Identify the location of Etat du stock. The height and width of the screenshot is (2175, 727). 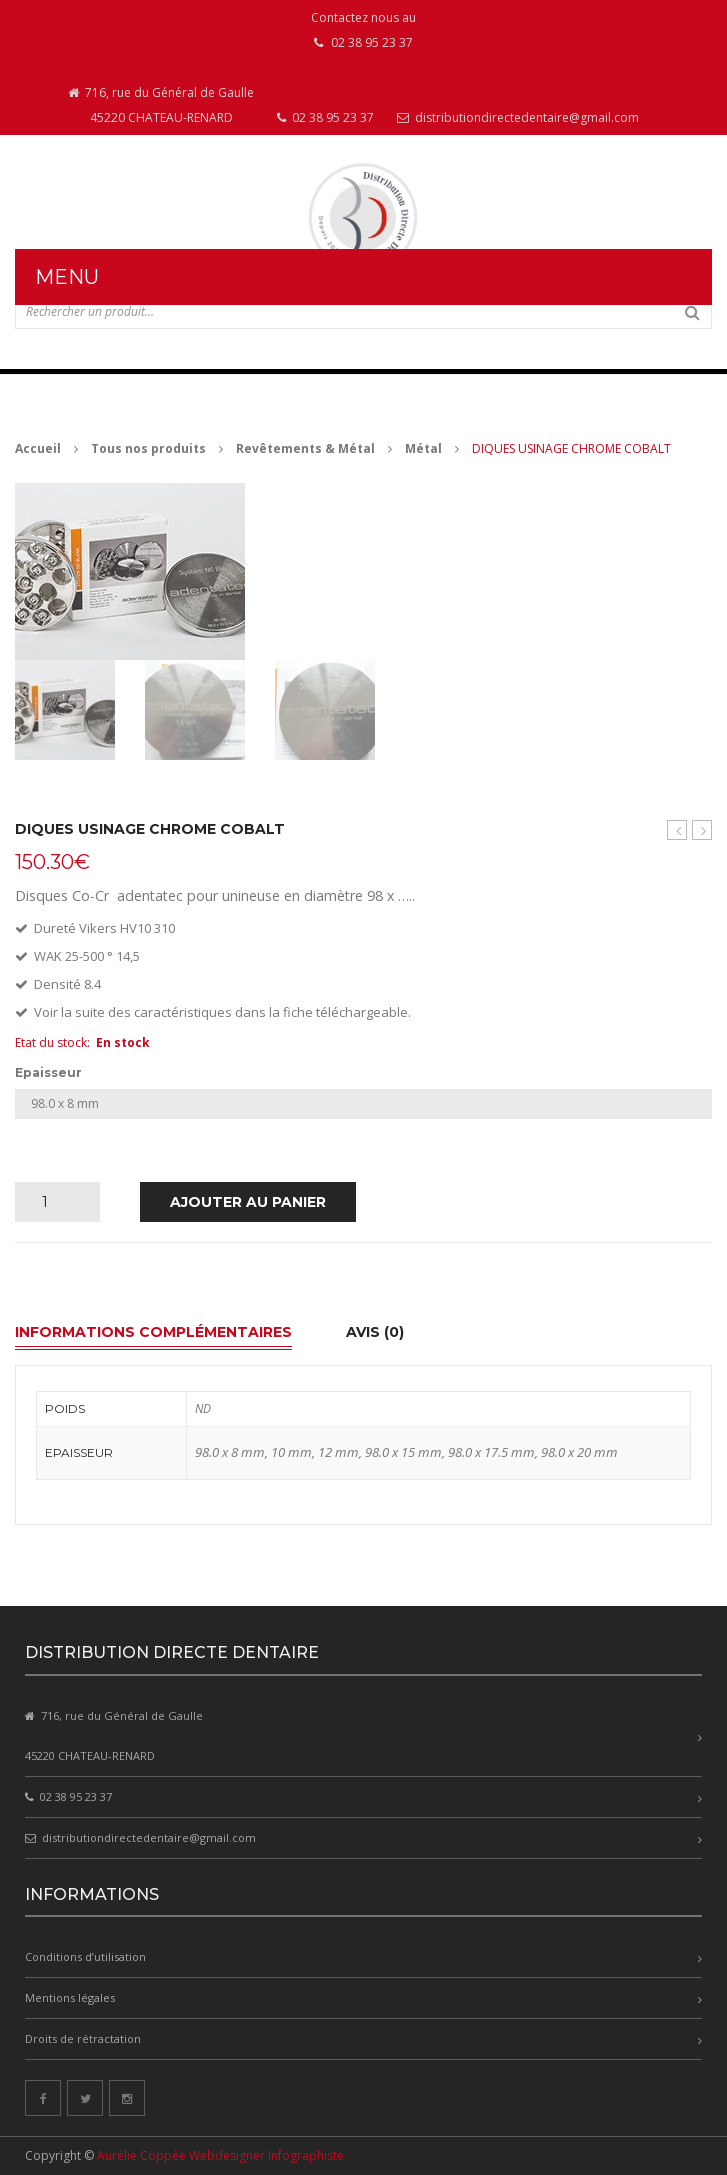
(51, 1042).